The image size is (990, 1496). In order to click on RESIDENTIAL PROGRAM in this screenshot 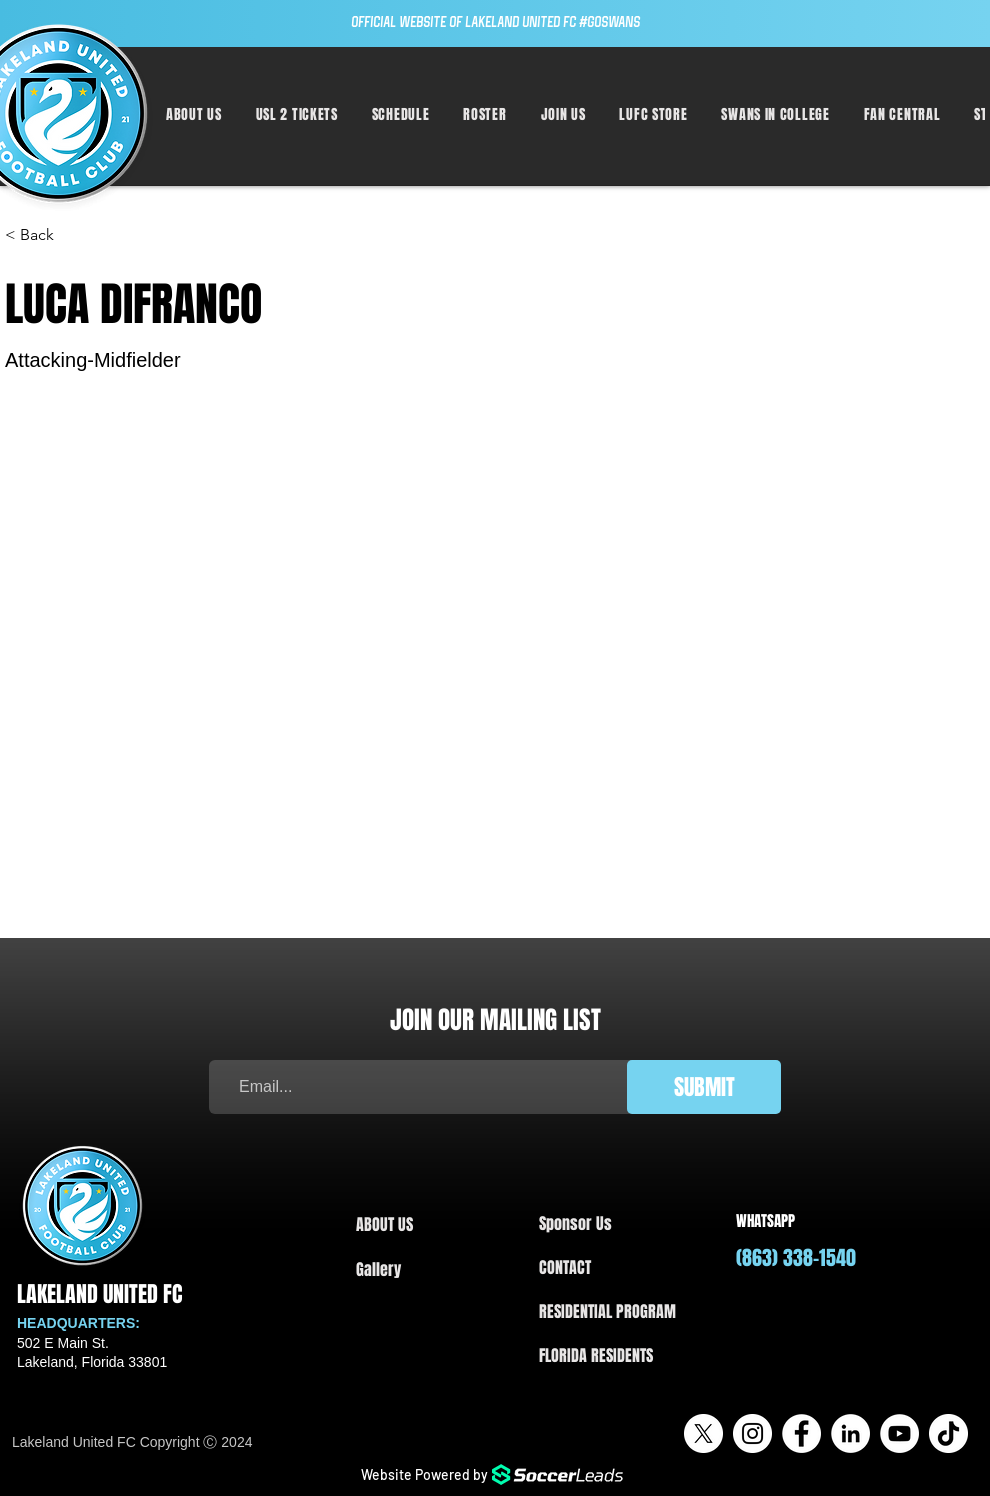, I will do `click(607, 1311)`.